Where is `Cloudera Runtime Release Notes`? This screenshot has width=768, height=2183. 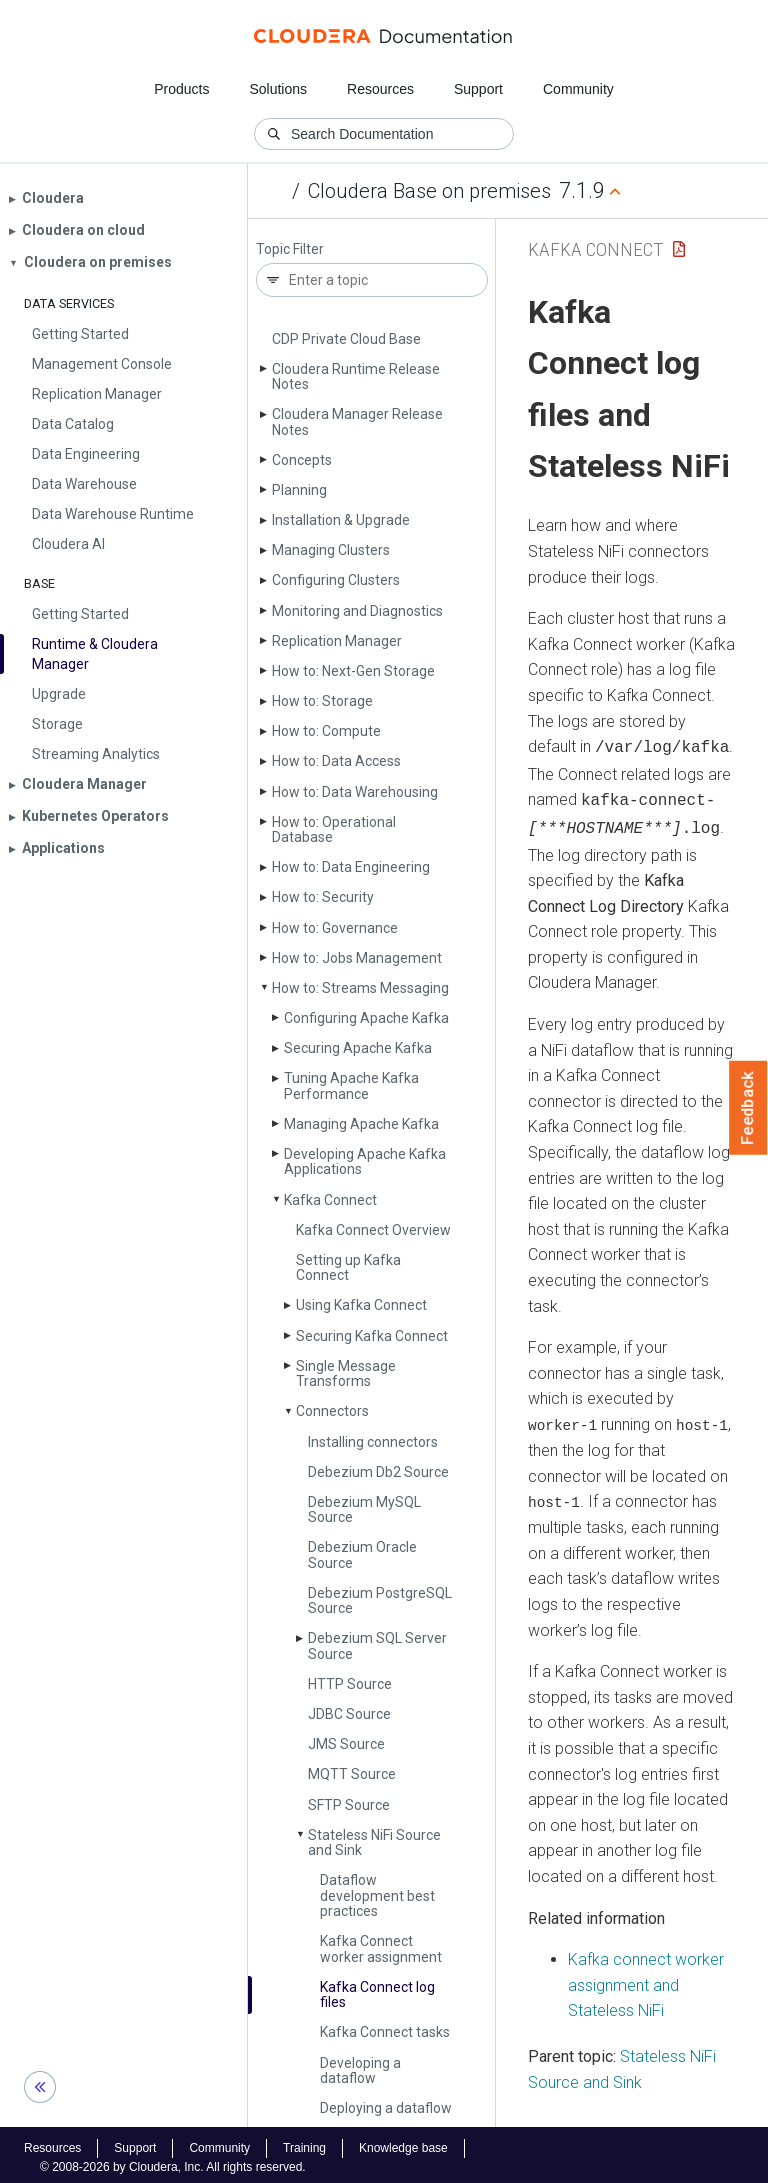
Cloudera Runtime Release Notes is located at coordinates (356, 376).